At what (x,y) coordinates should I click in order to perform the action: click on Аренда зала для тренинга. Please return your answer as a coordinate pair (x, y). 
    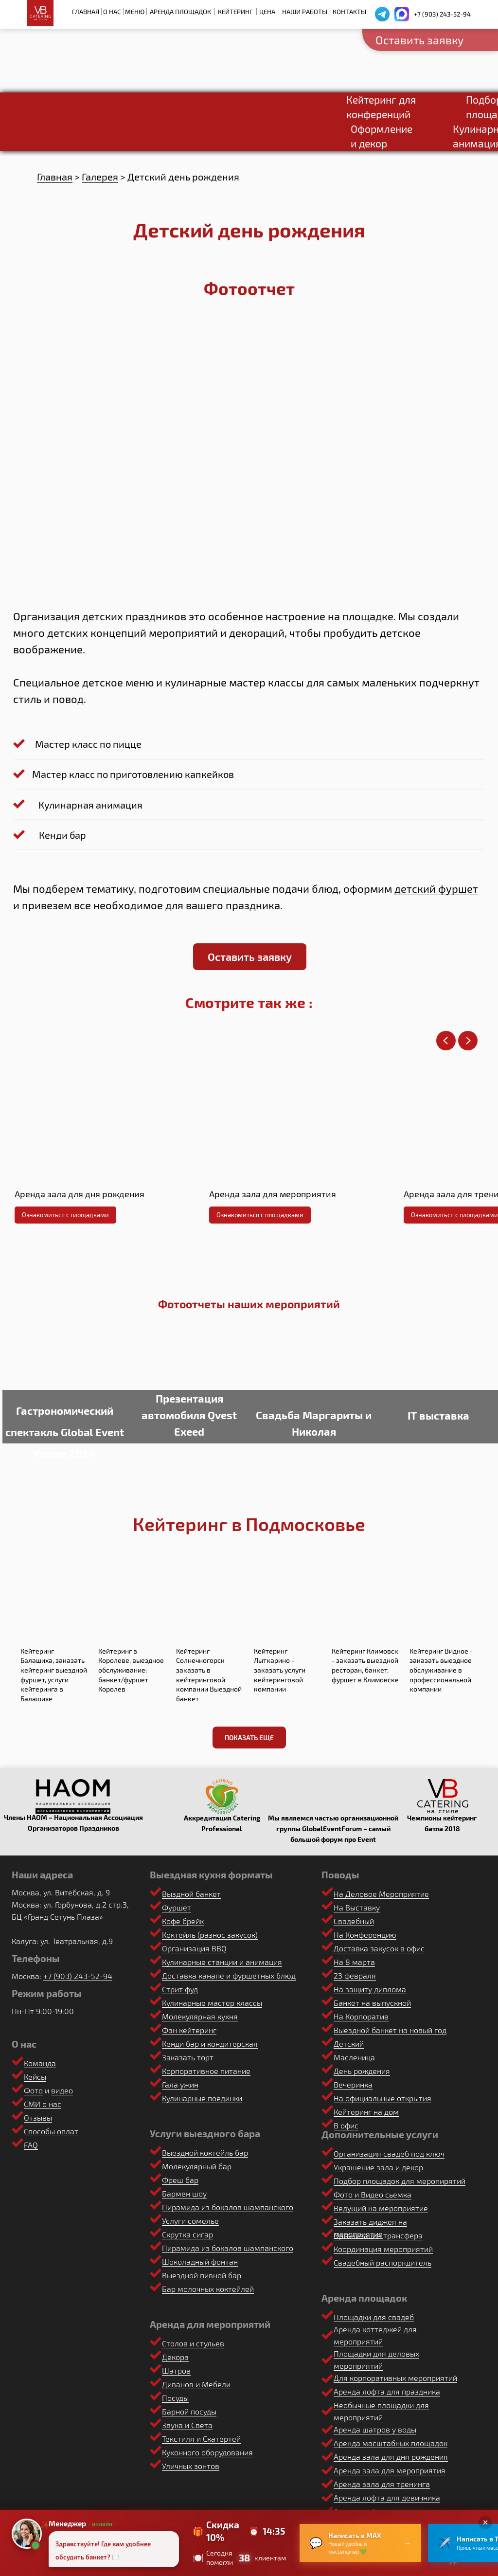
    Looking at the image, I should click on (382, 2483).